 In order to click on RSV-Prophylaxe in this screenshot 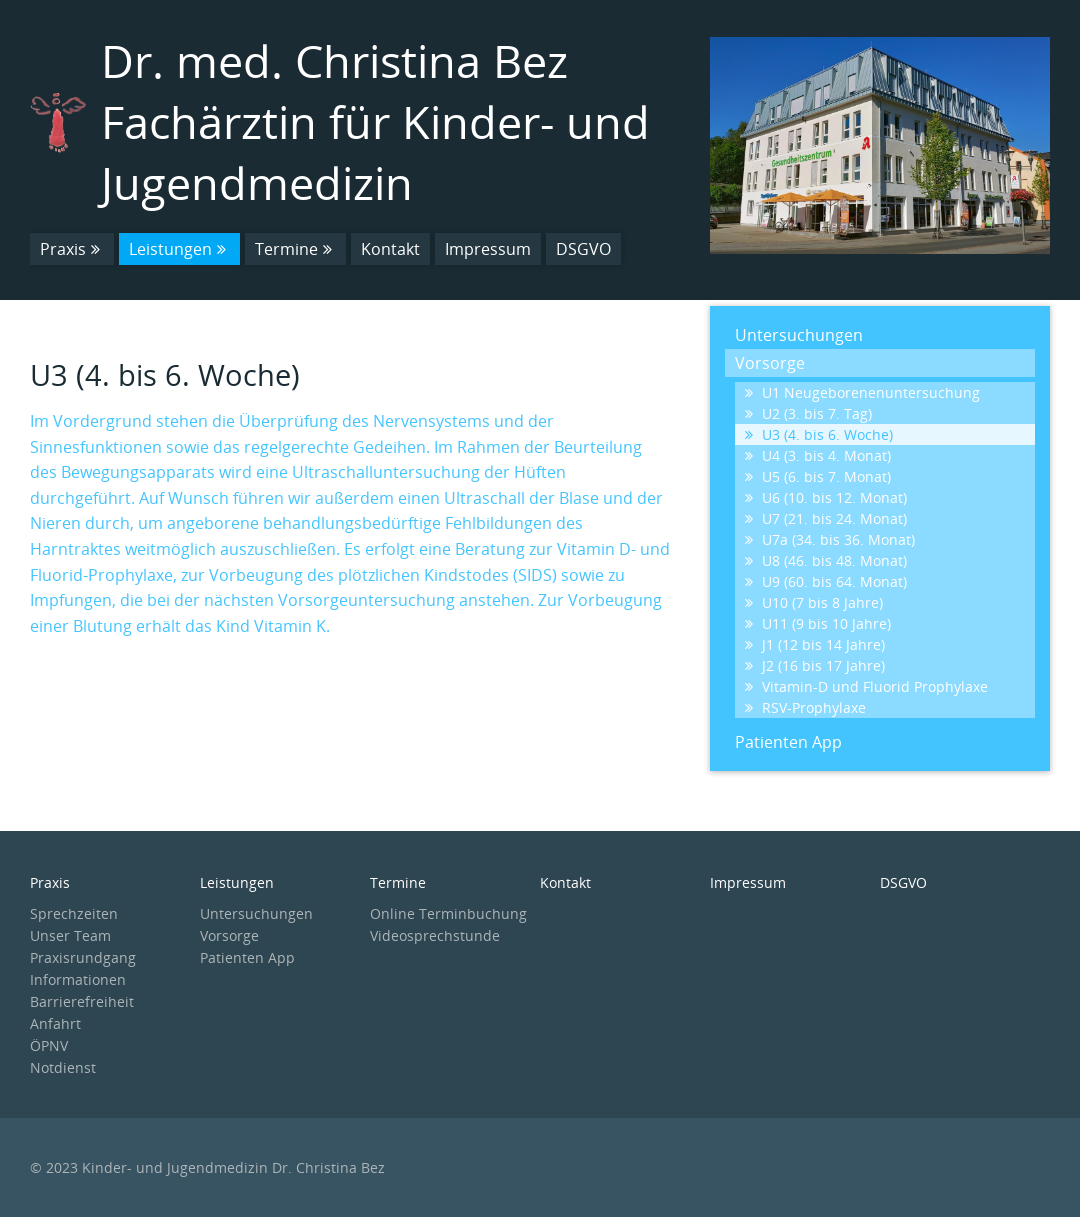, I will do `click(805, 707)`.